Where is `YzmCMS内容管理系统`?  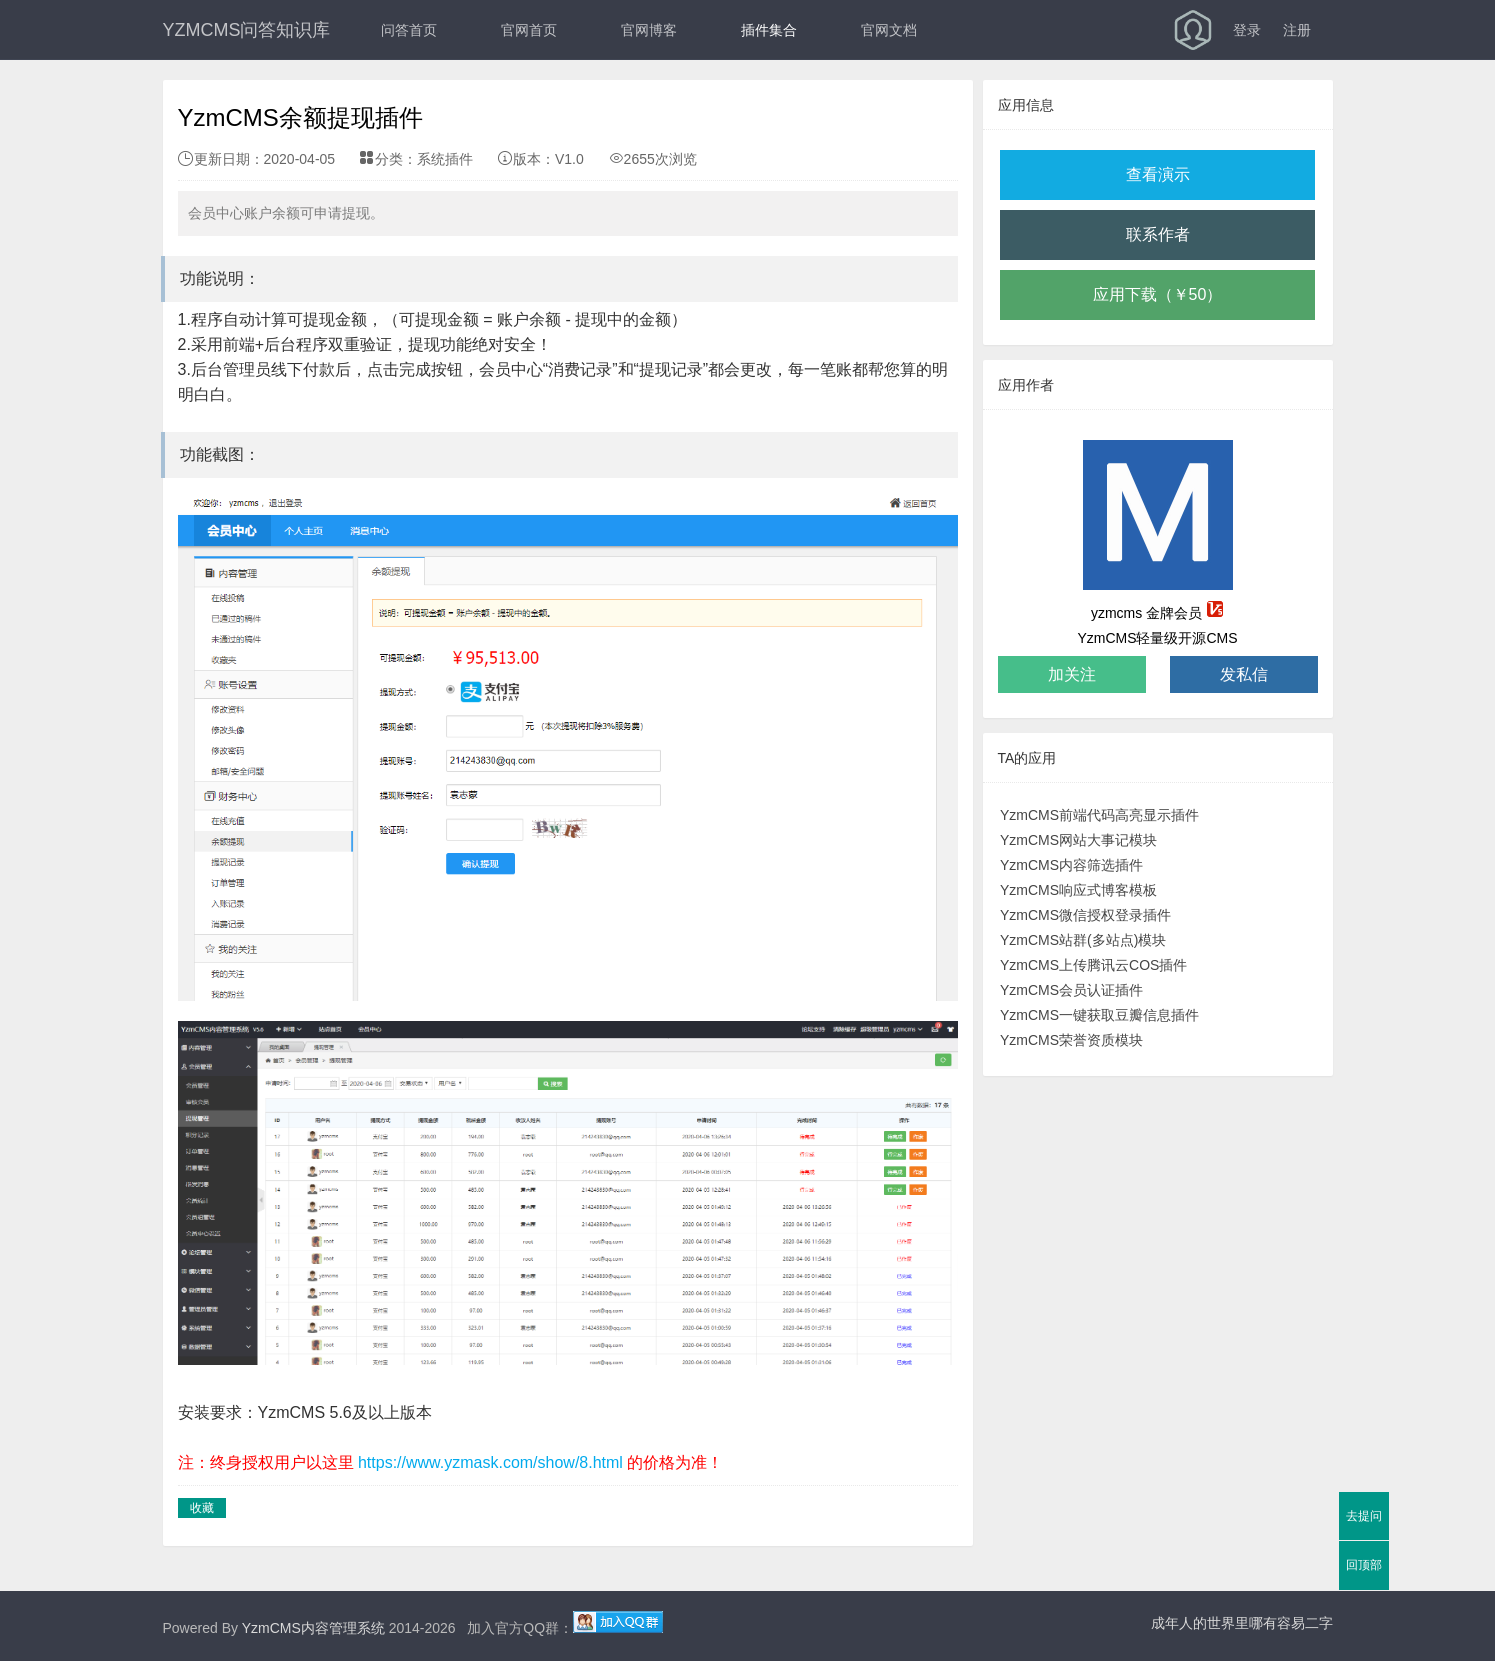 YzmCMS内容管理系统 is located at coordinates (313, 1628).